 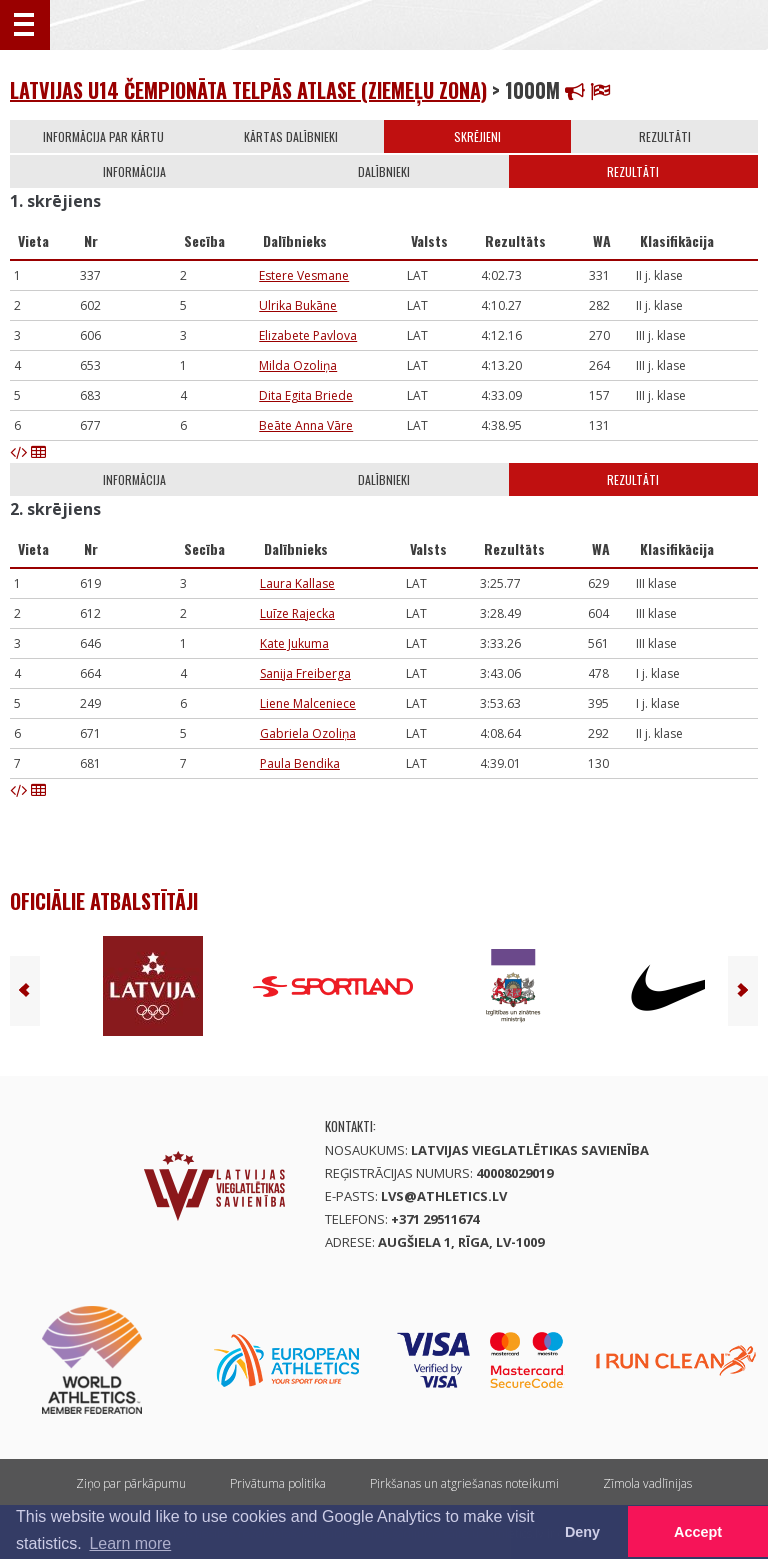 I want to click on Rezultāti, so click(x=665, y=136).